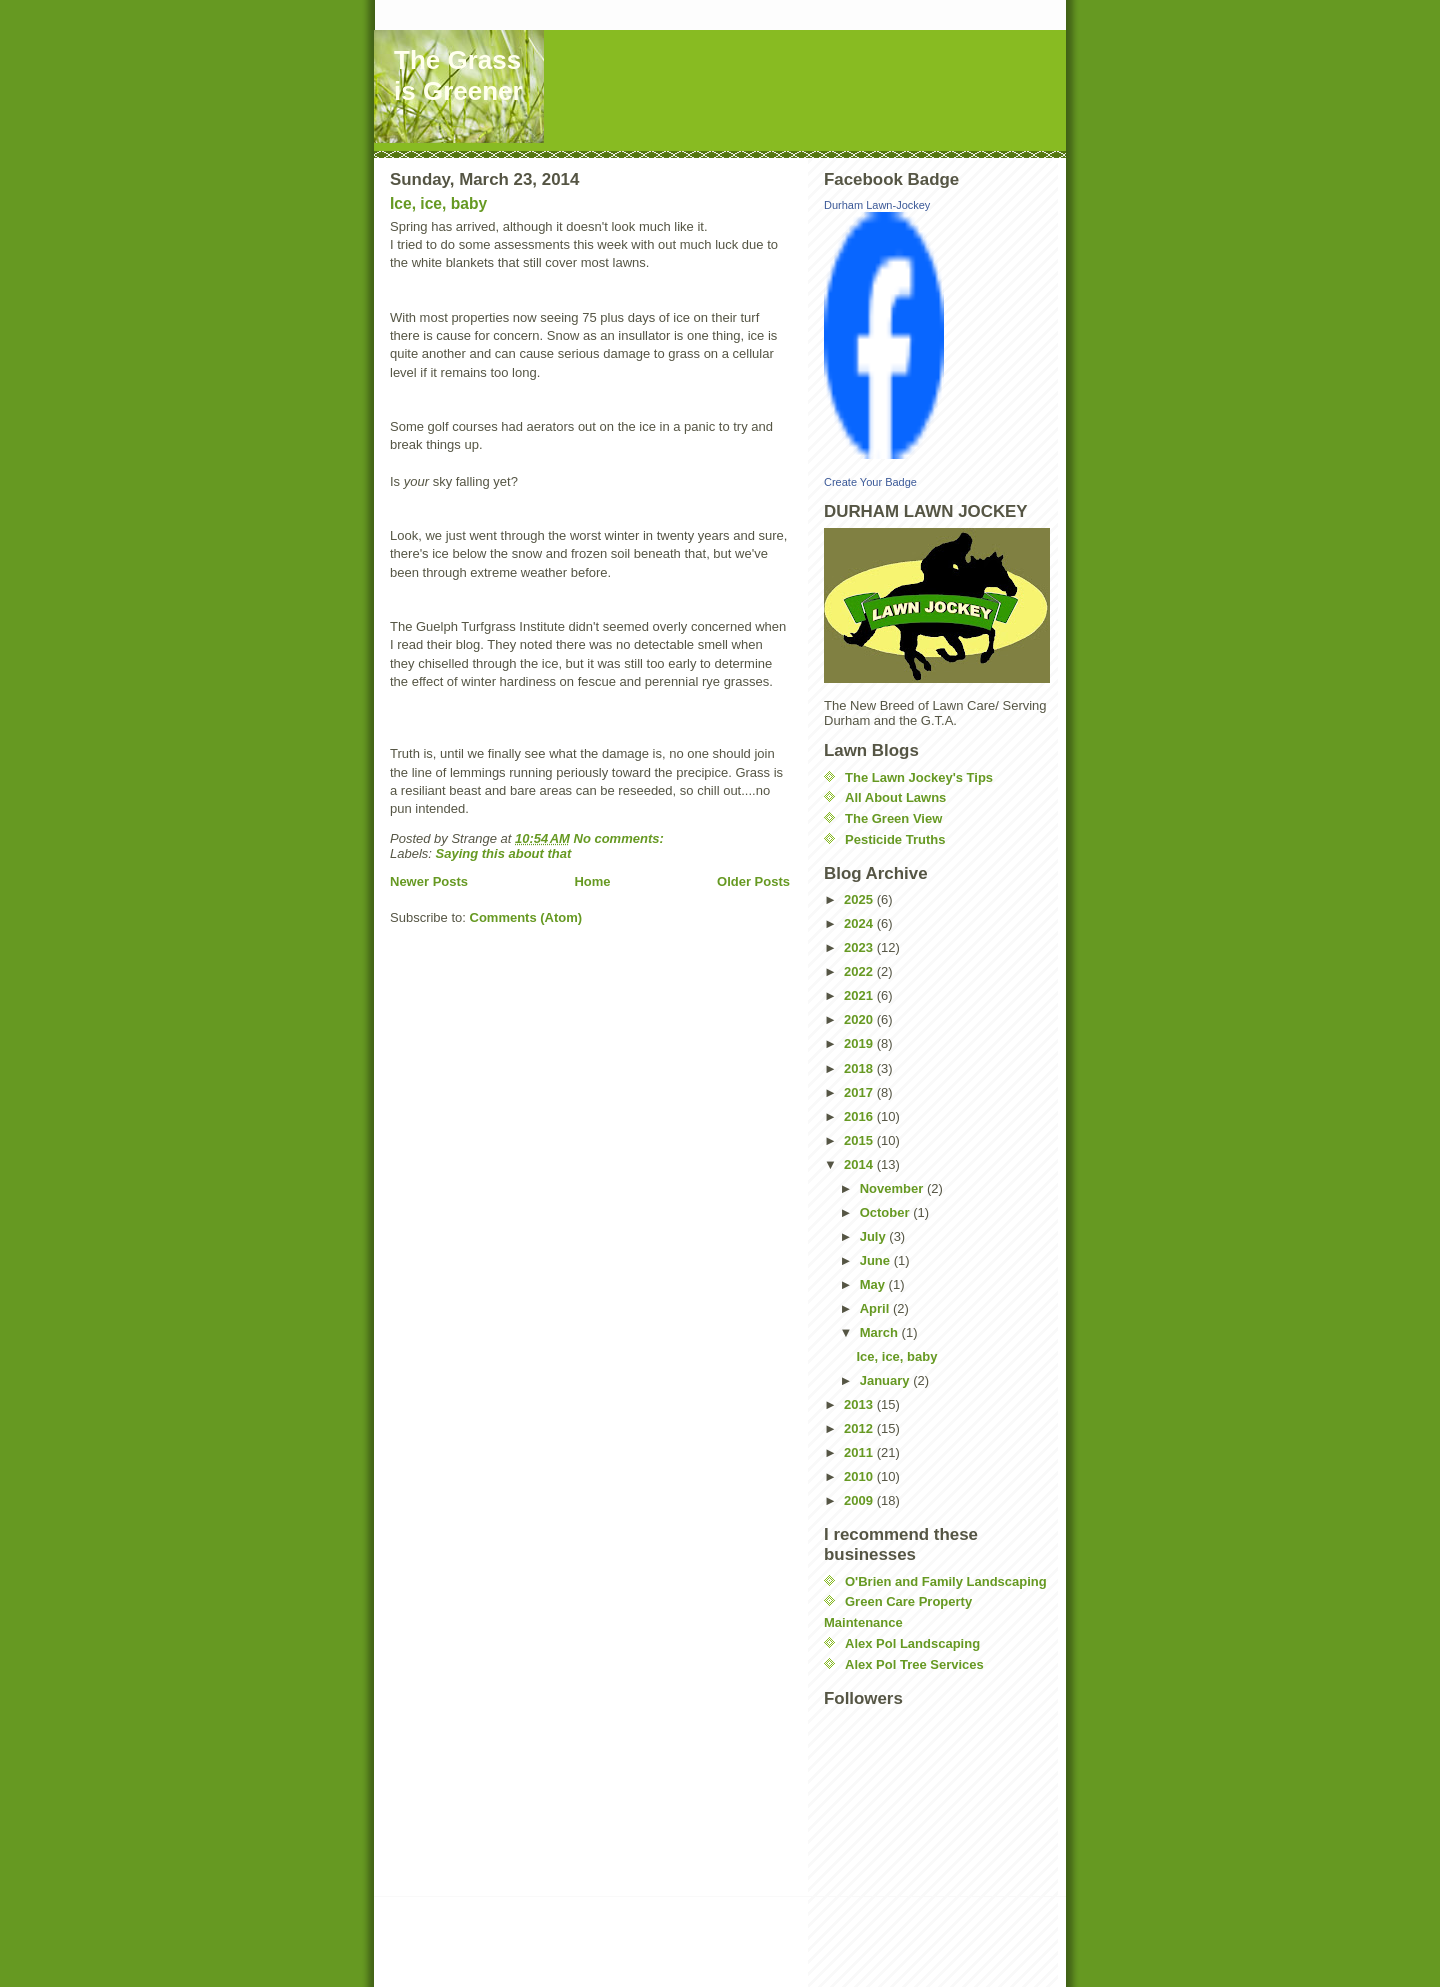 This screenshot has width=1440, height=1987. Describe the element at coordinates (919, 777) in the screenshot. I see `The Lawn Jockey's Tips` at that location.